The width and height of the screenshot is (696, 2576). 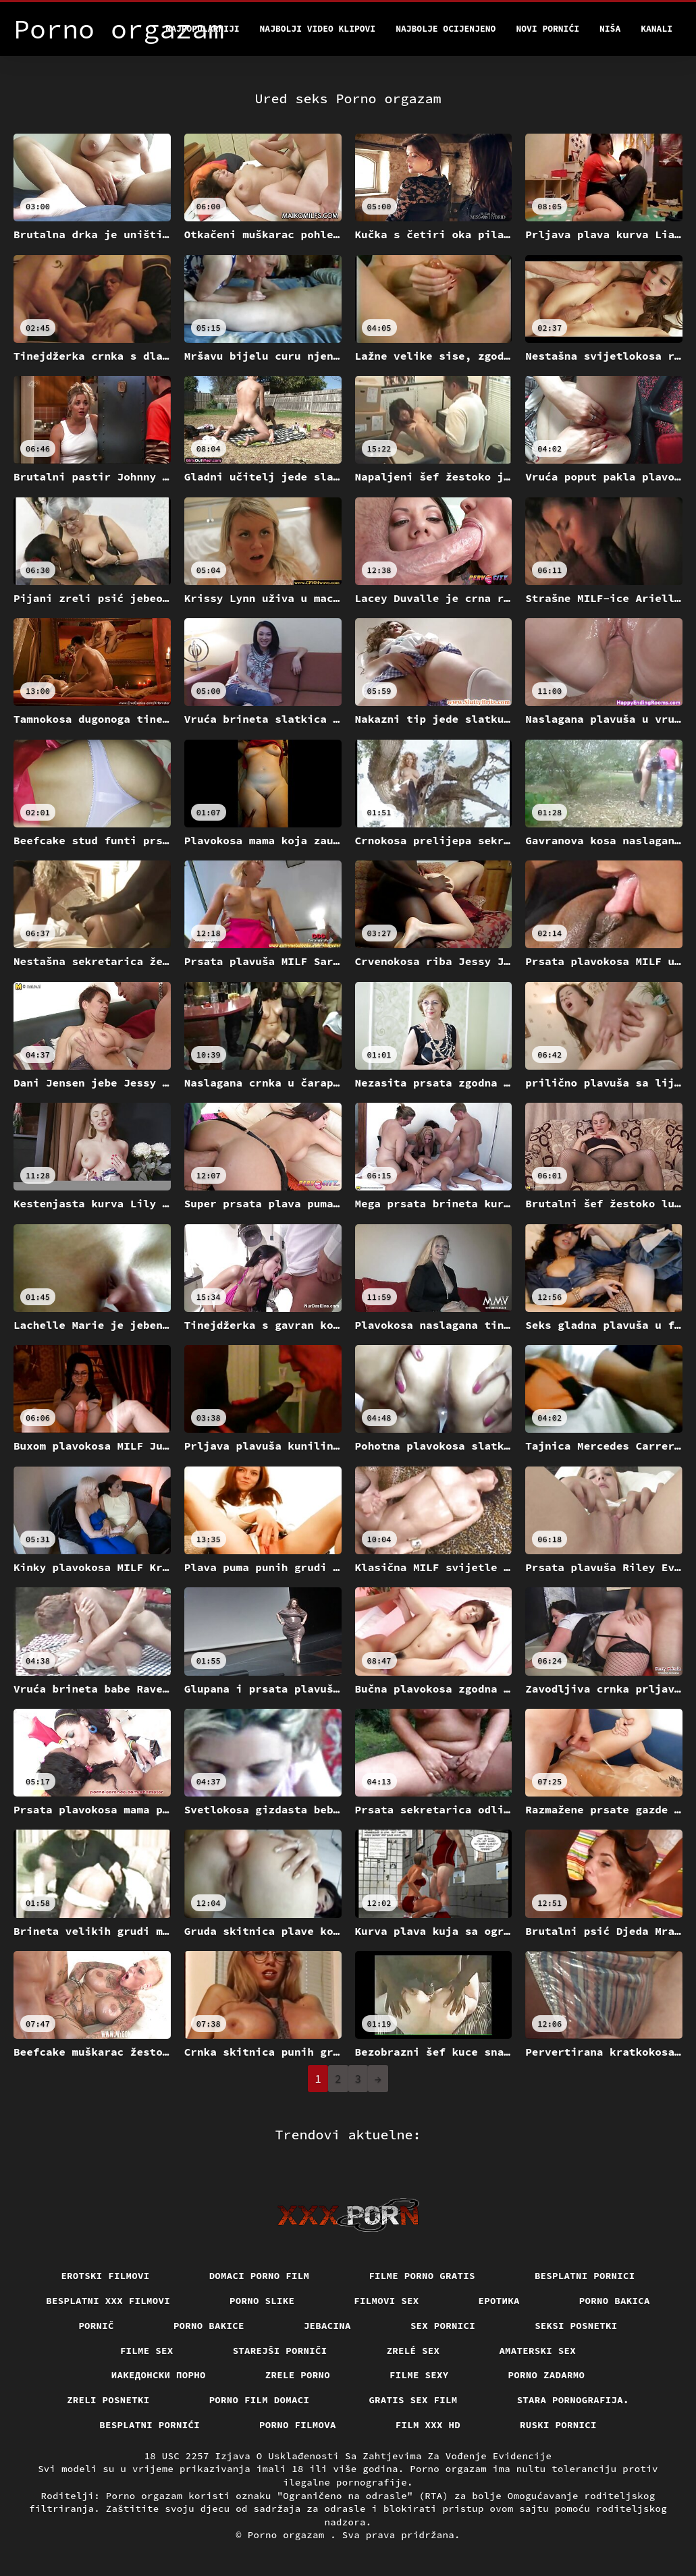 What do you see at coordinates (499, 2301) in the screenshot?
I see `Еротика` at bounding box center [499, 2301].